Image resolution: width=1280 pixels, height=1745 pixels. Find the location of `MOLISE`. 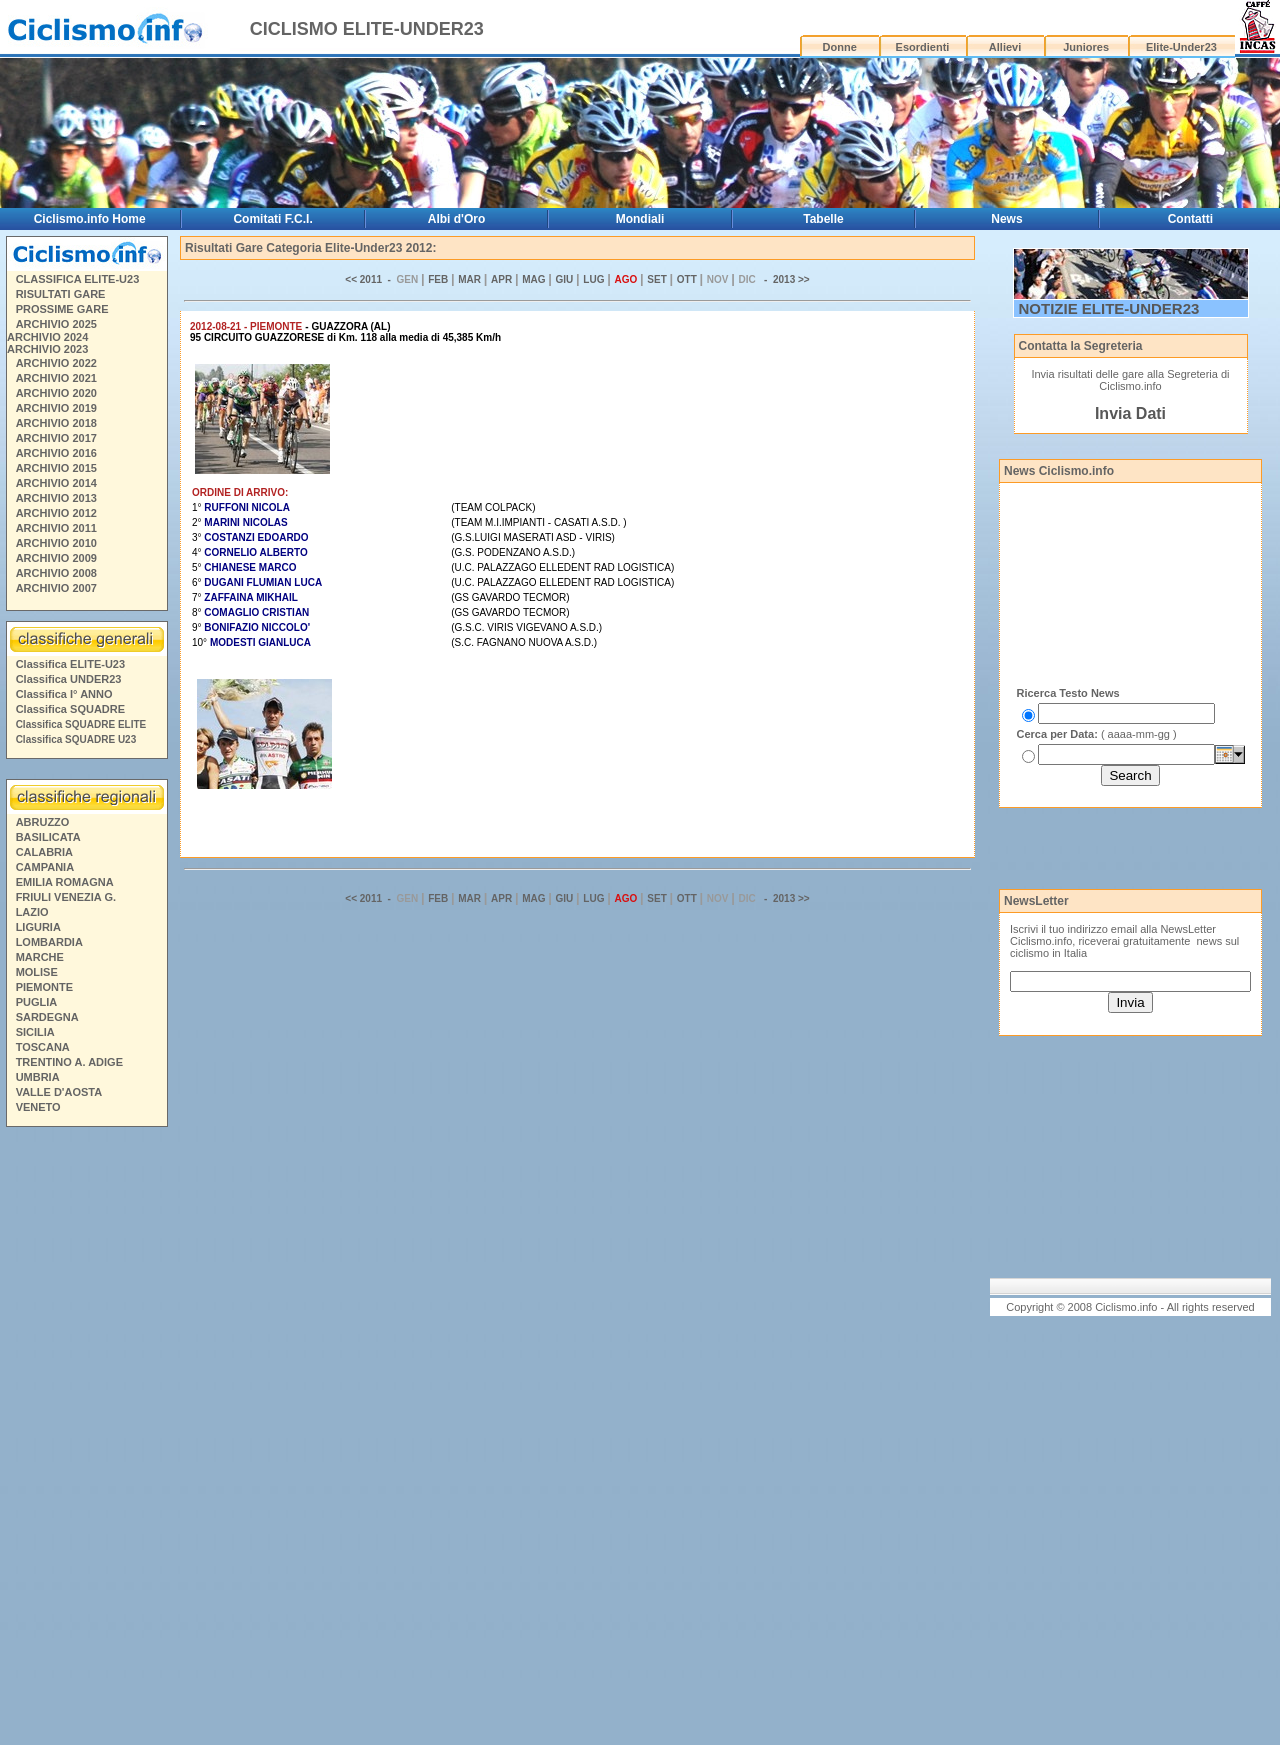

MOLISE is located at coordinates (37, 972).